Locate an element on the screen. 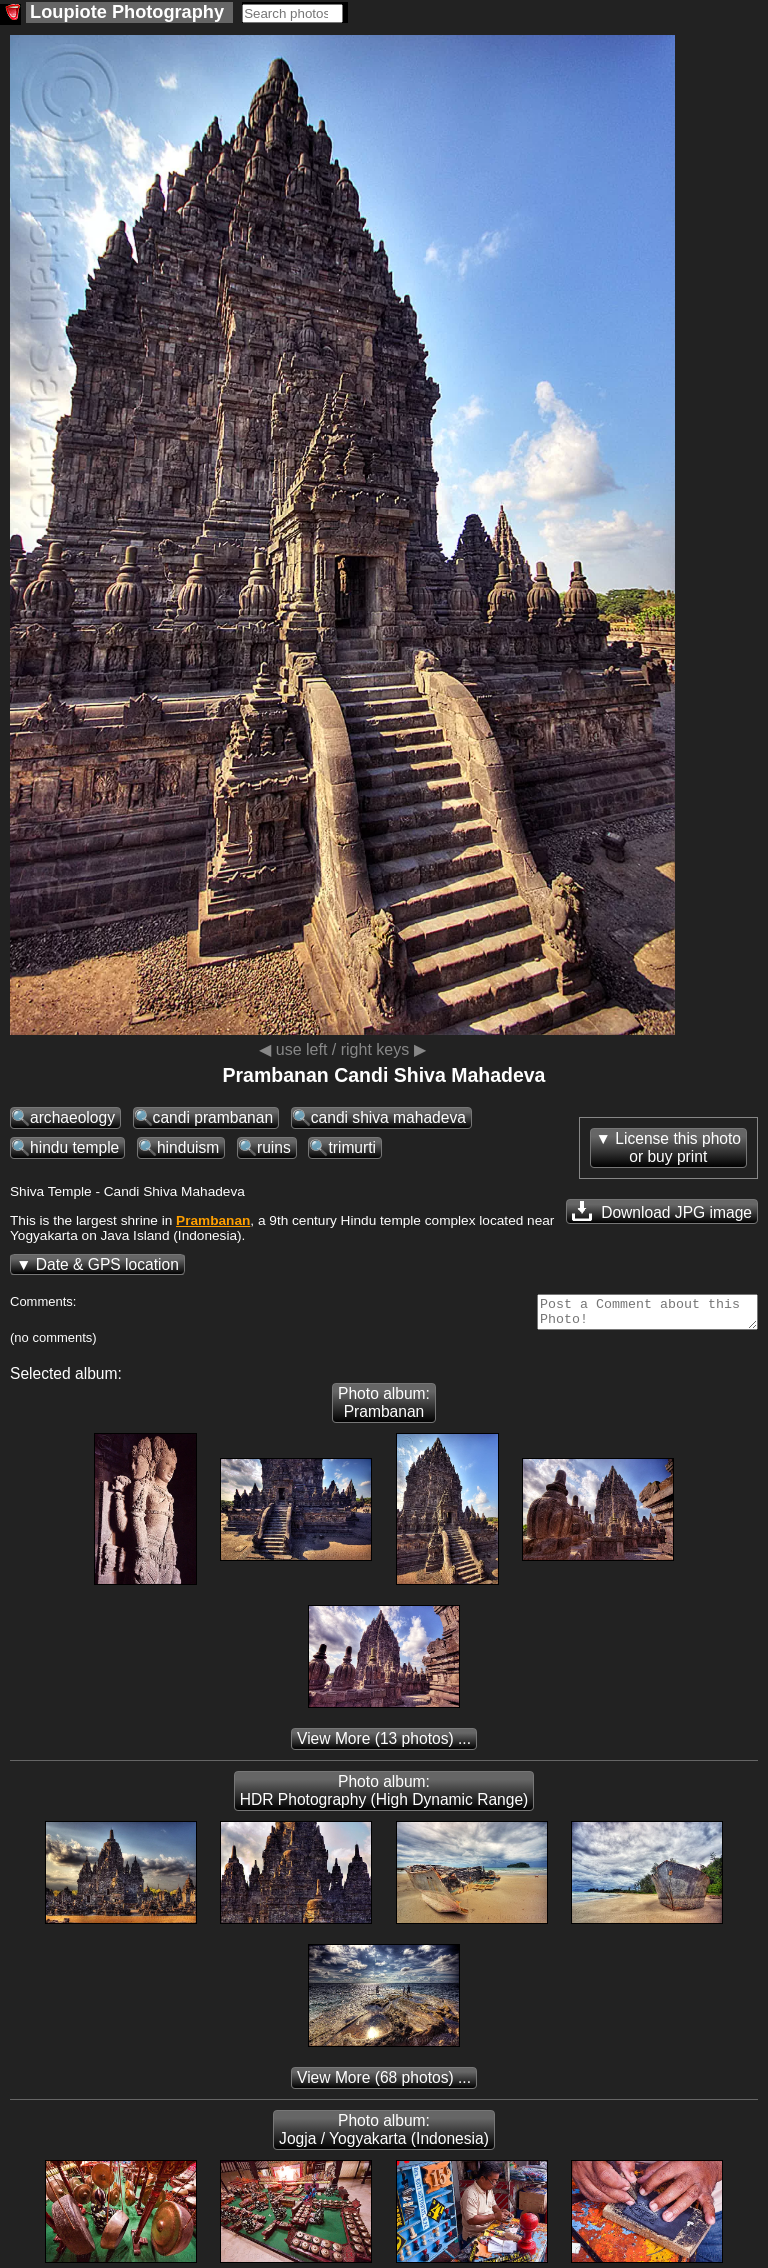 Image resolution: width=768 pixels, height=2268 pixels. candi shiva mahadeva is located at coordinates (388, 1117).